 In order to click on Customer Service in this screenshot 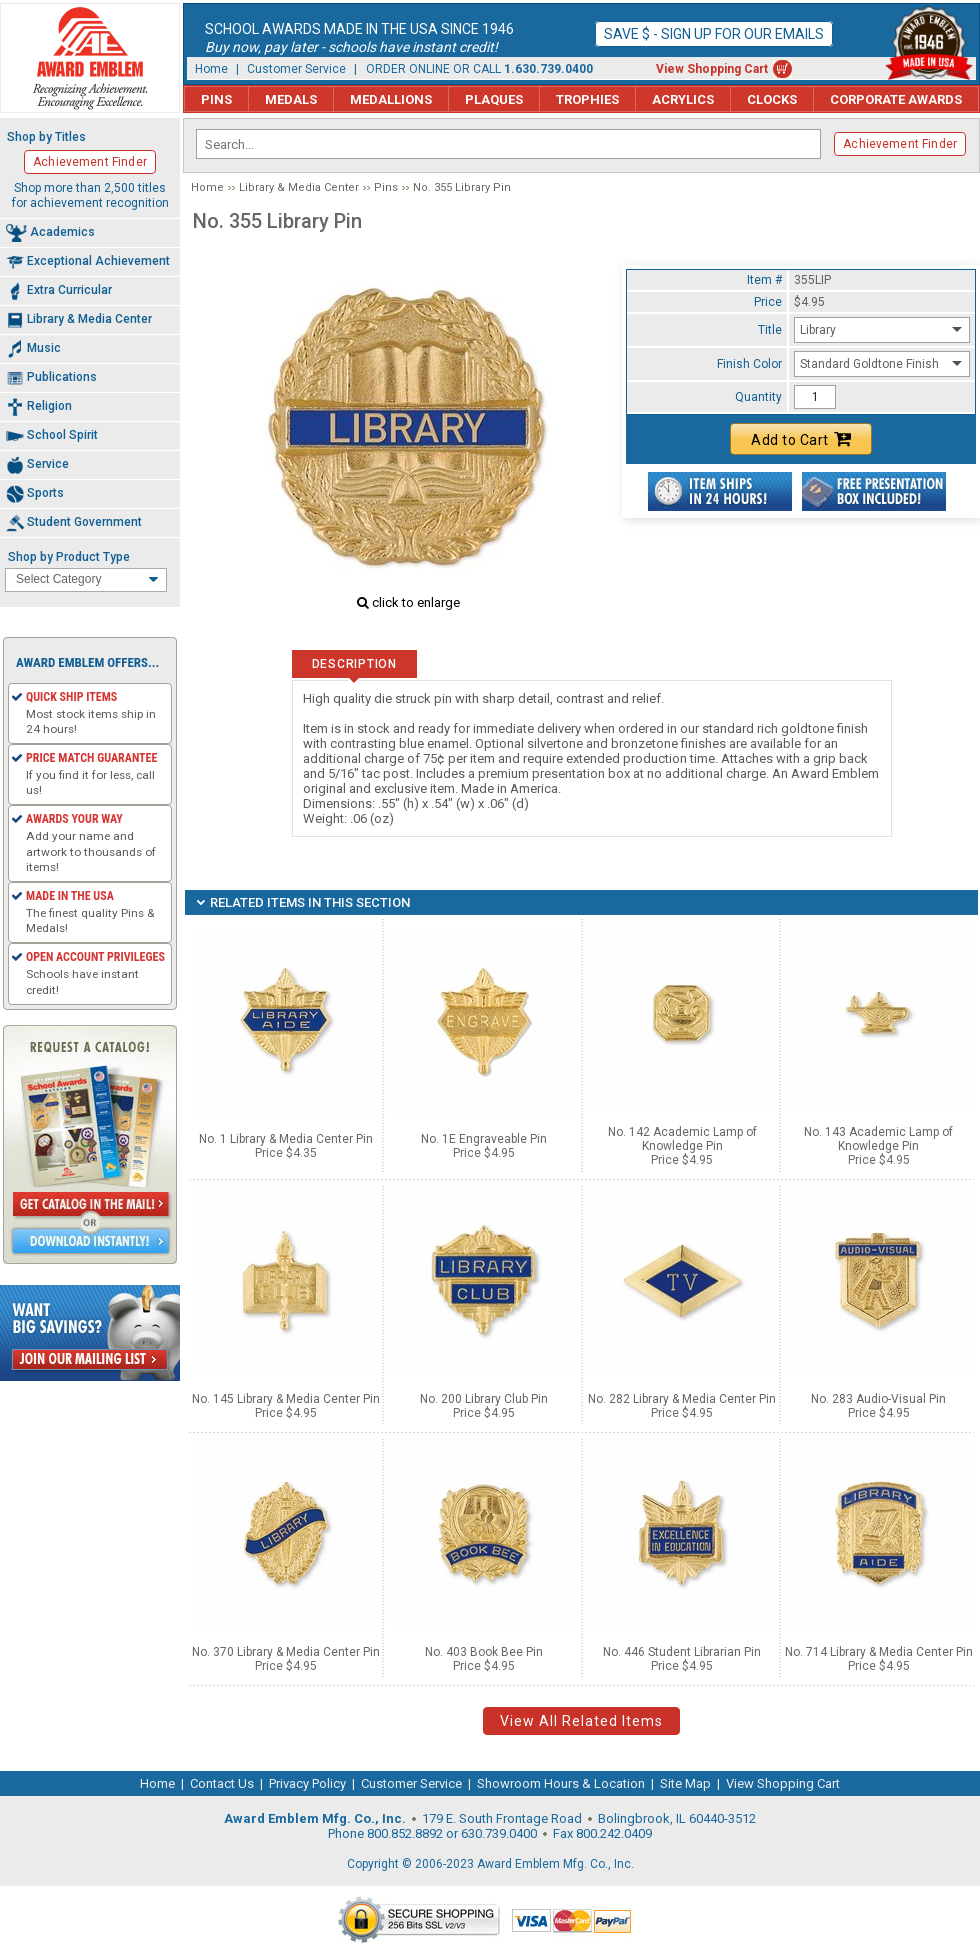, I will do `click(296, 69)`.